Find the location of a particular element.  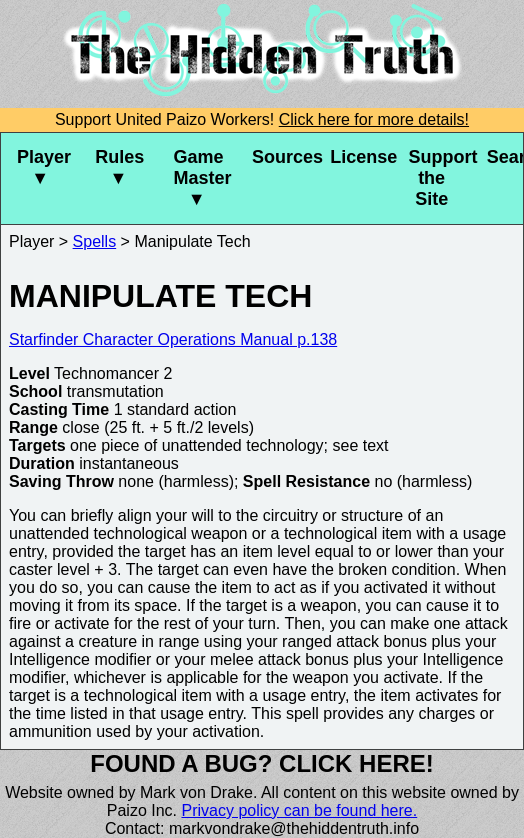

Support the Site is located at coordinates (439, 178).